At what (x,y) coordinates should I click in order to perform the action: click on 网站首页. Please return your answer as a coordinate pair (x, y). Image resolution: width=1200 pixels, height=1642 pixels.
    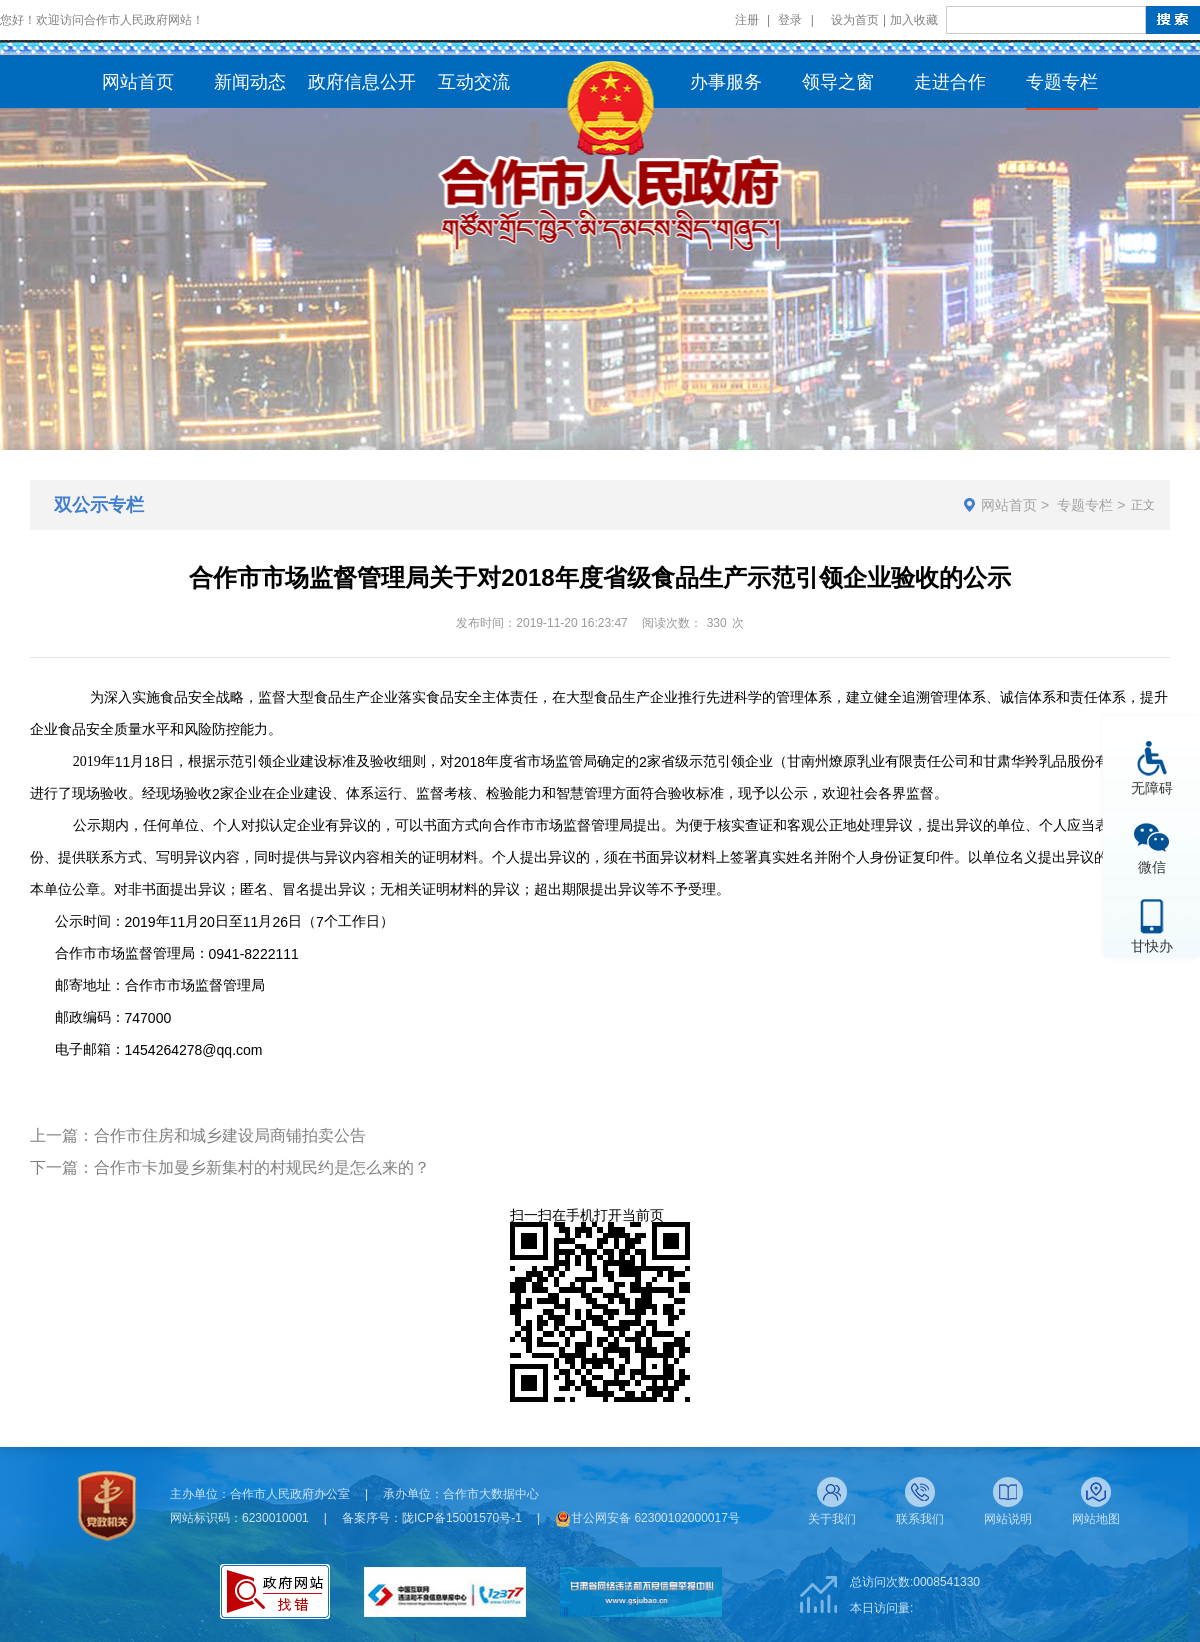
    Looking at the image, I should click on (1009, 505).